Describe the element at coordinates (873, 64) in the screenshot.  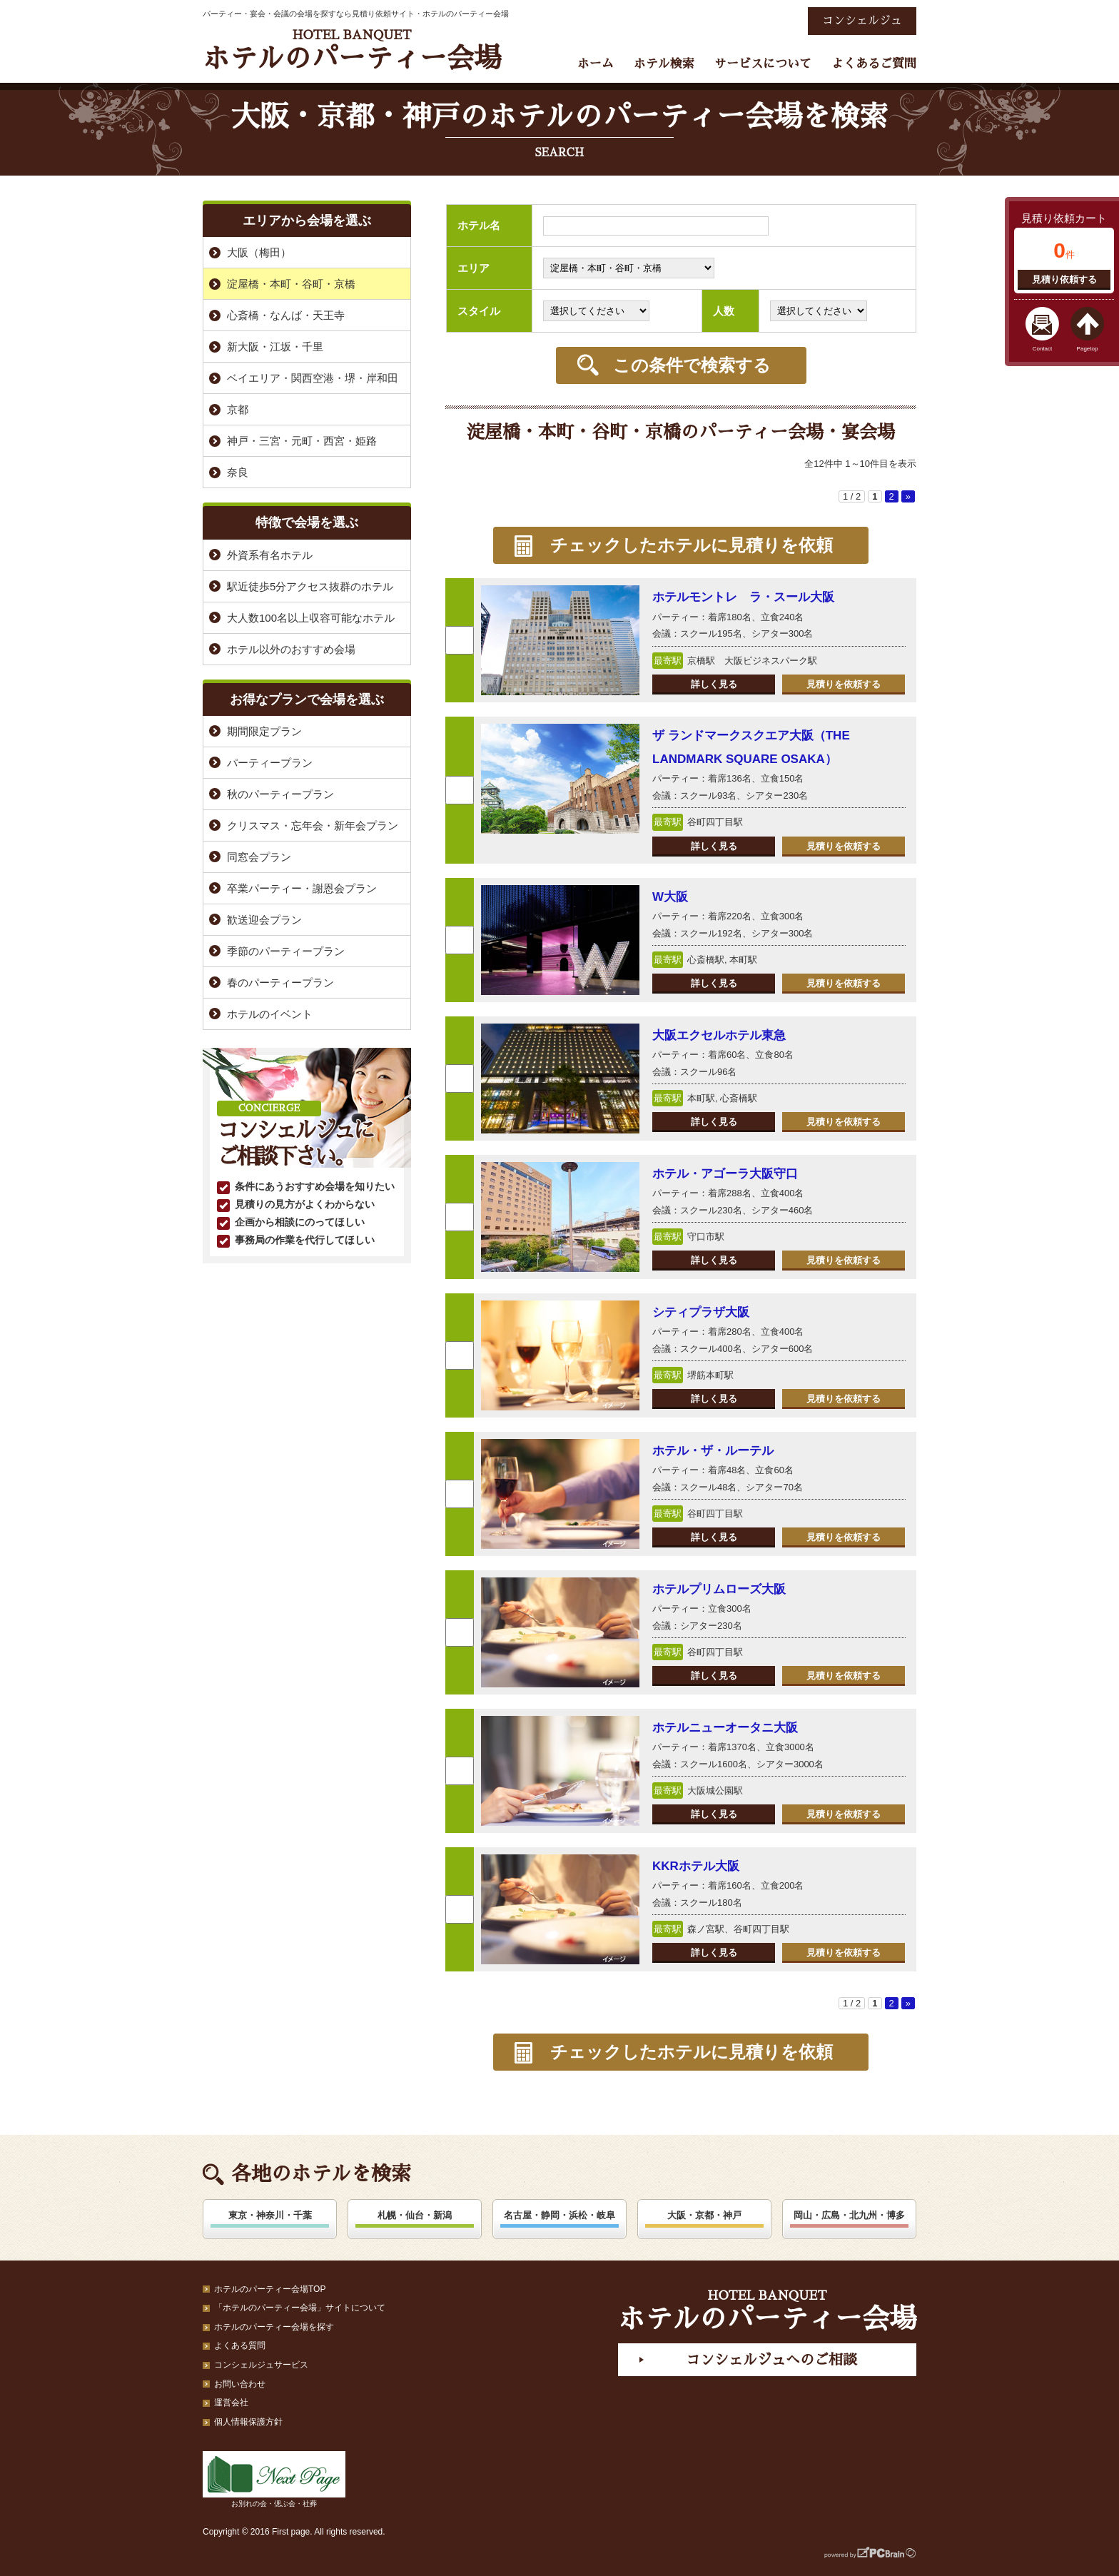
I see `よくあるご質問` at that location.